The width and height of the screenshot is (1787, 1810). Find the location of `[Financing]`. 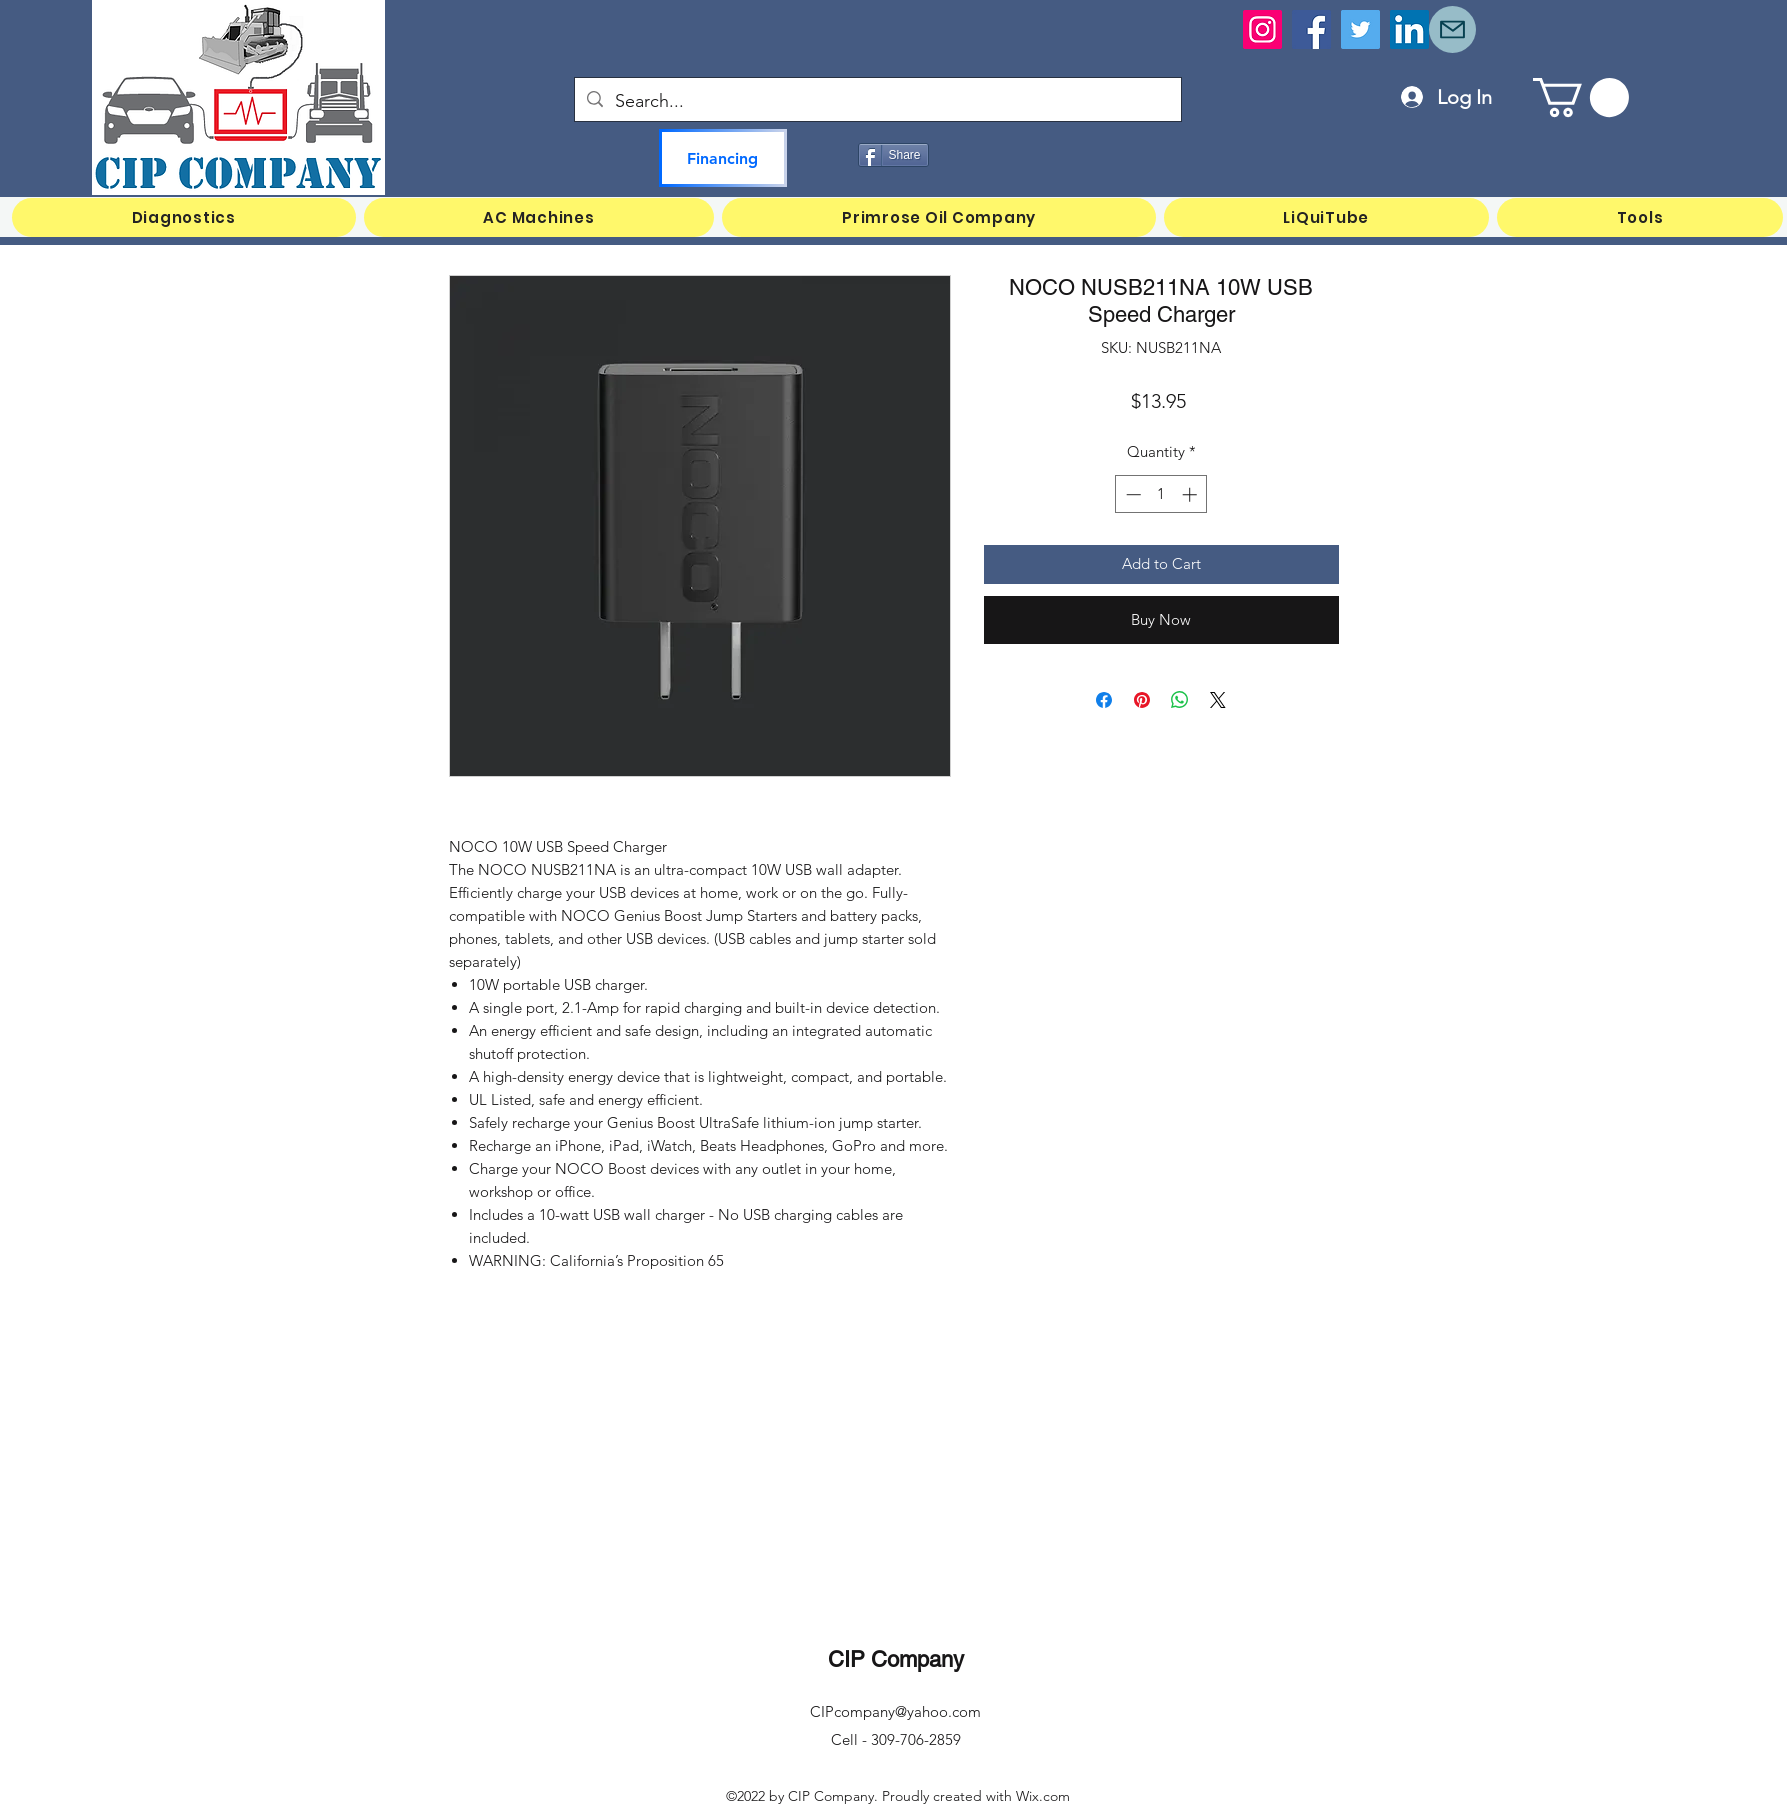

[Financing] is located at coordinates (723, 158).